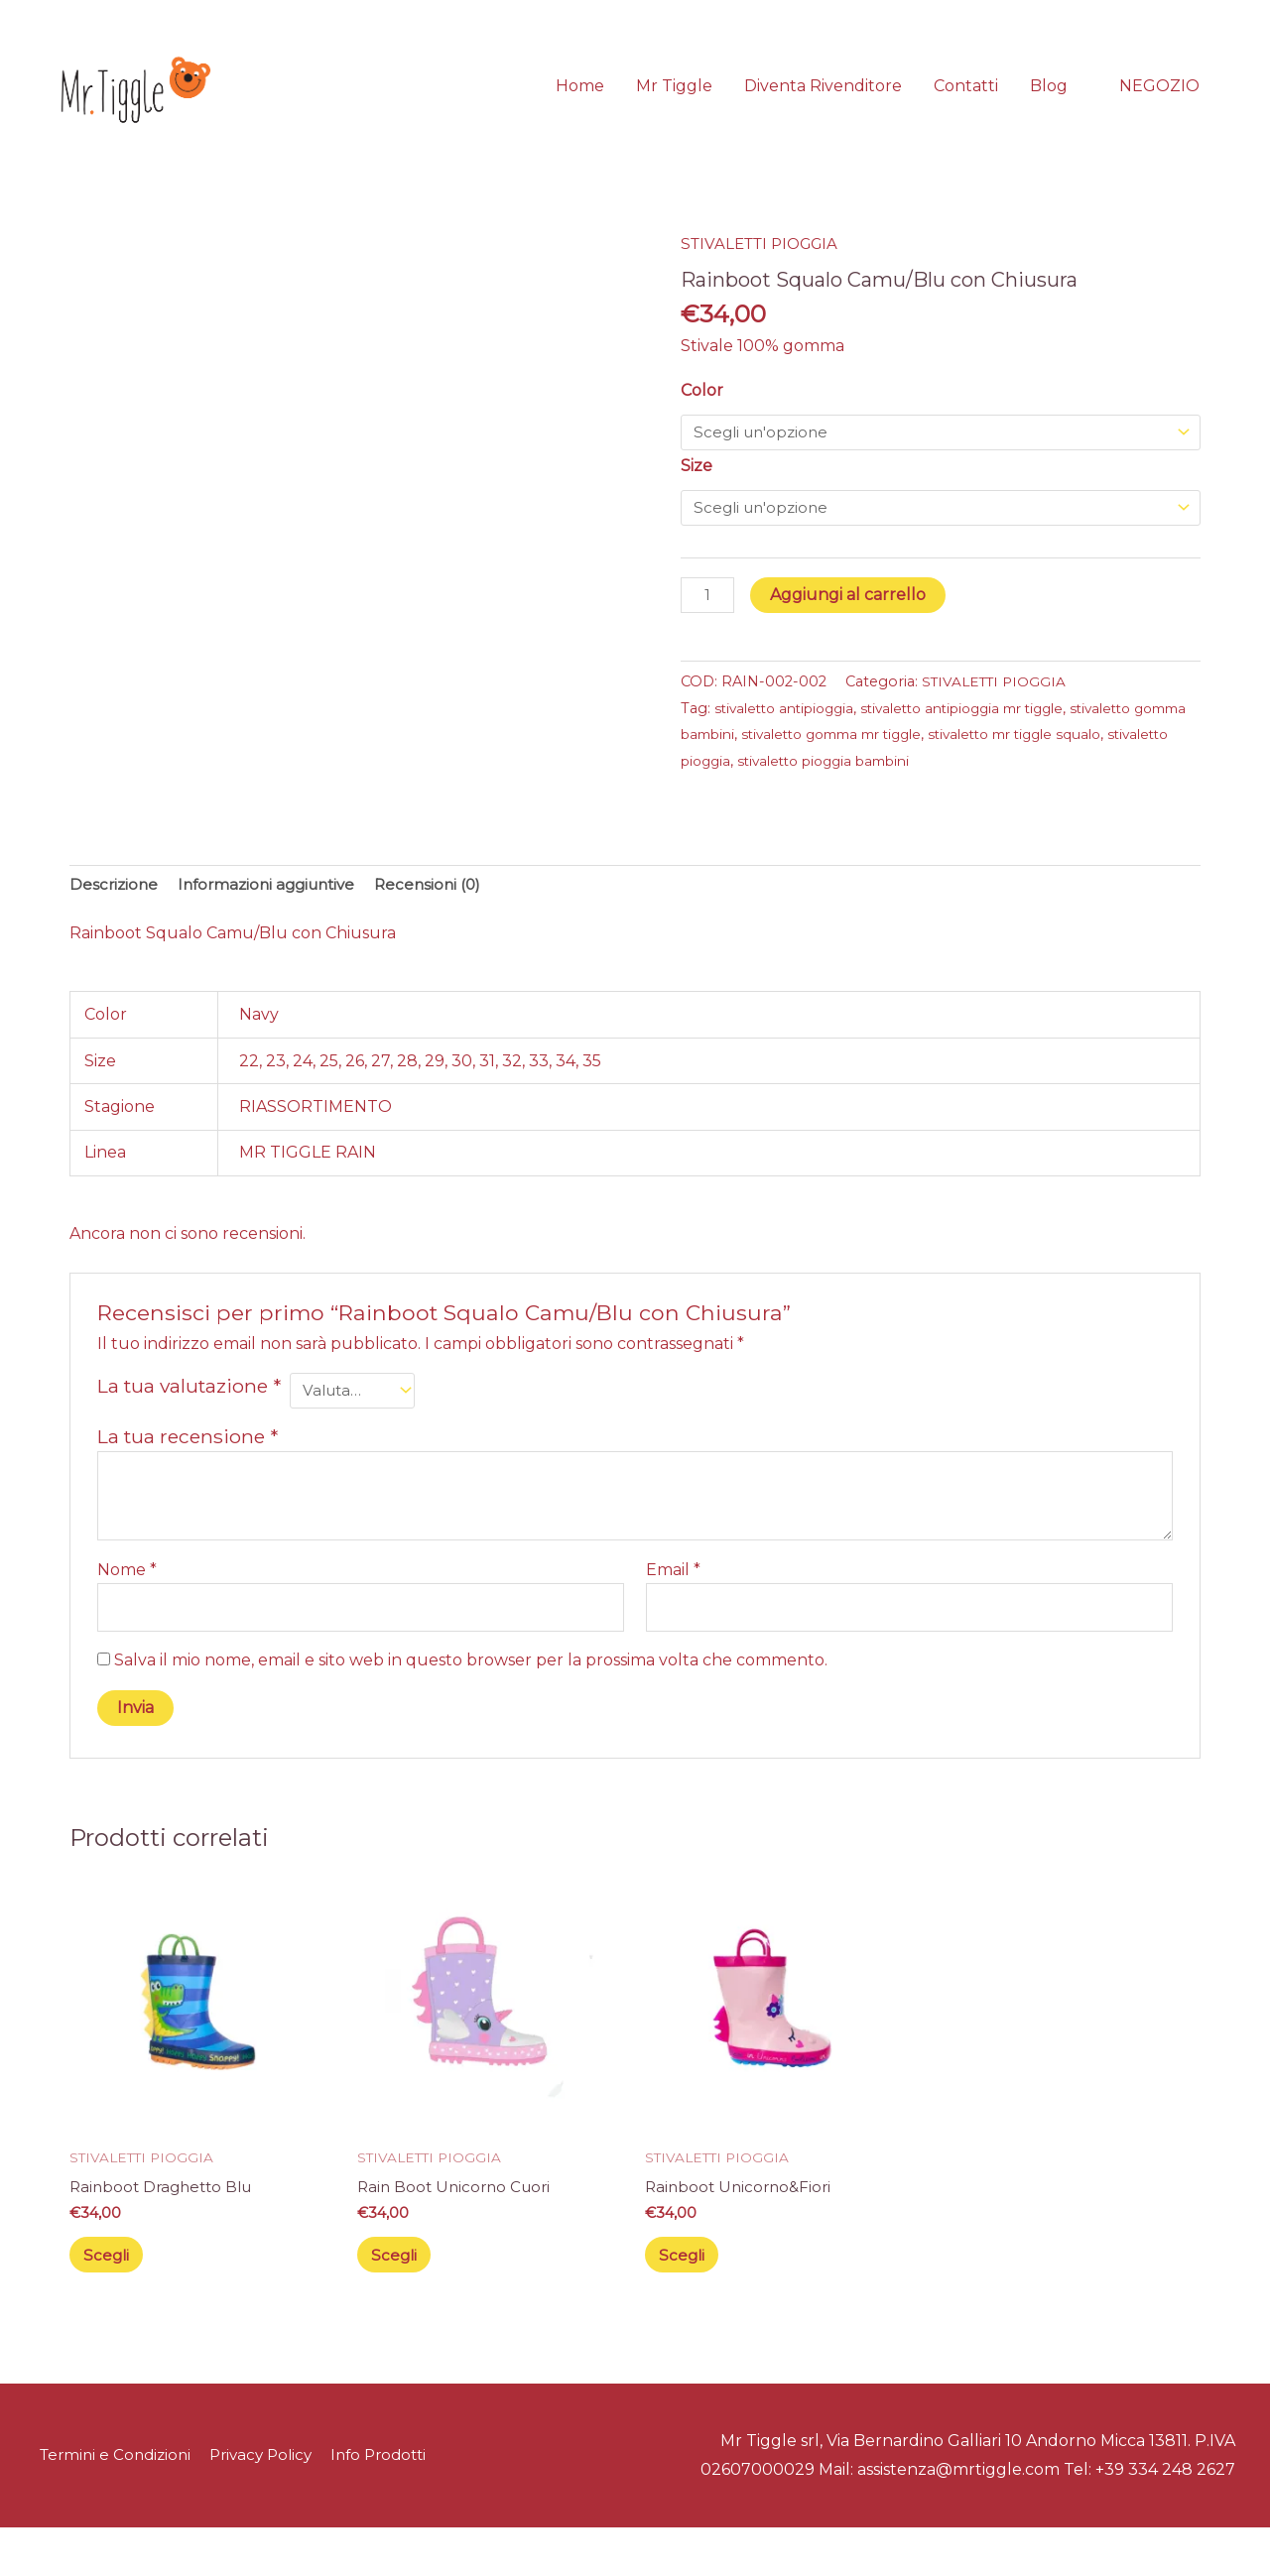 The height and width of the screenshot is (2576, 1270). I want to click on Informazioni aggiuntive [tab], so click(275, 920).